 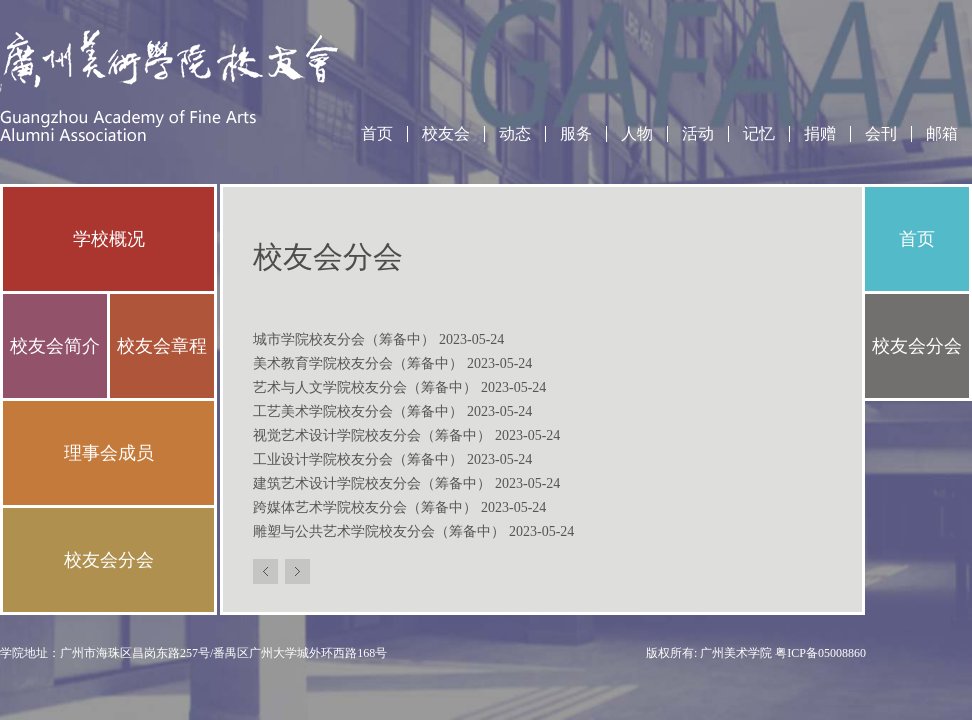 What do you see at coordinates (515, 134) in the screenshot?
I see `动态` at bounding box center [515, 134].